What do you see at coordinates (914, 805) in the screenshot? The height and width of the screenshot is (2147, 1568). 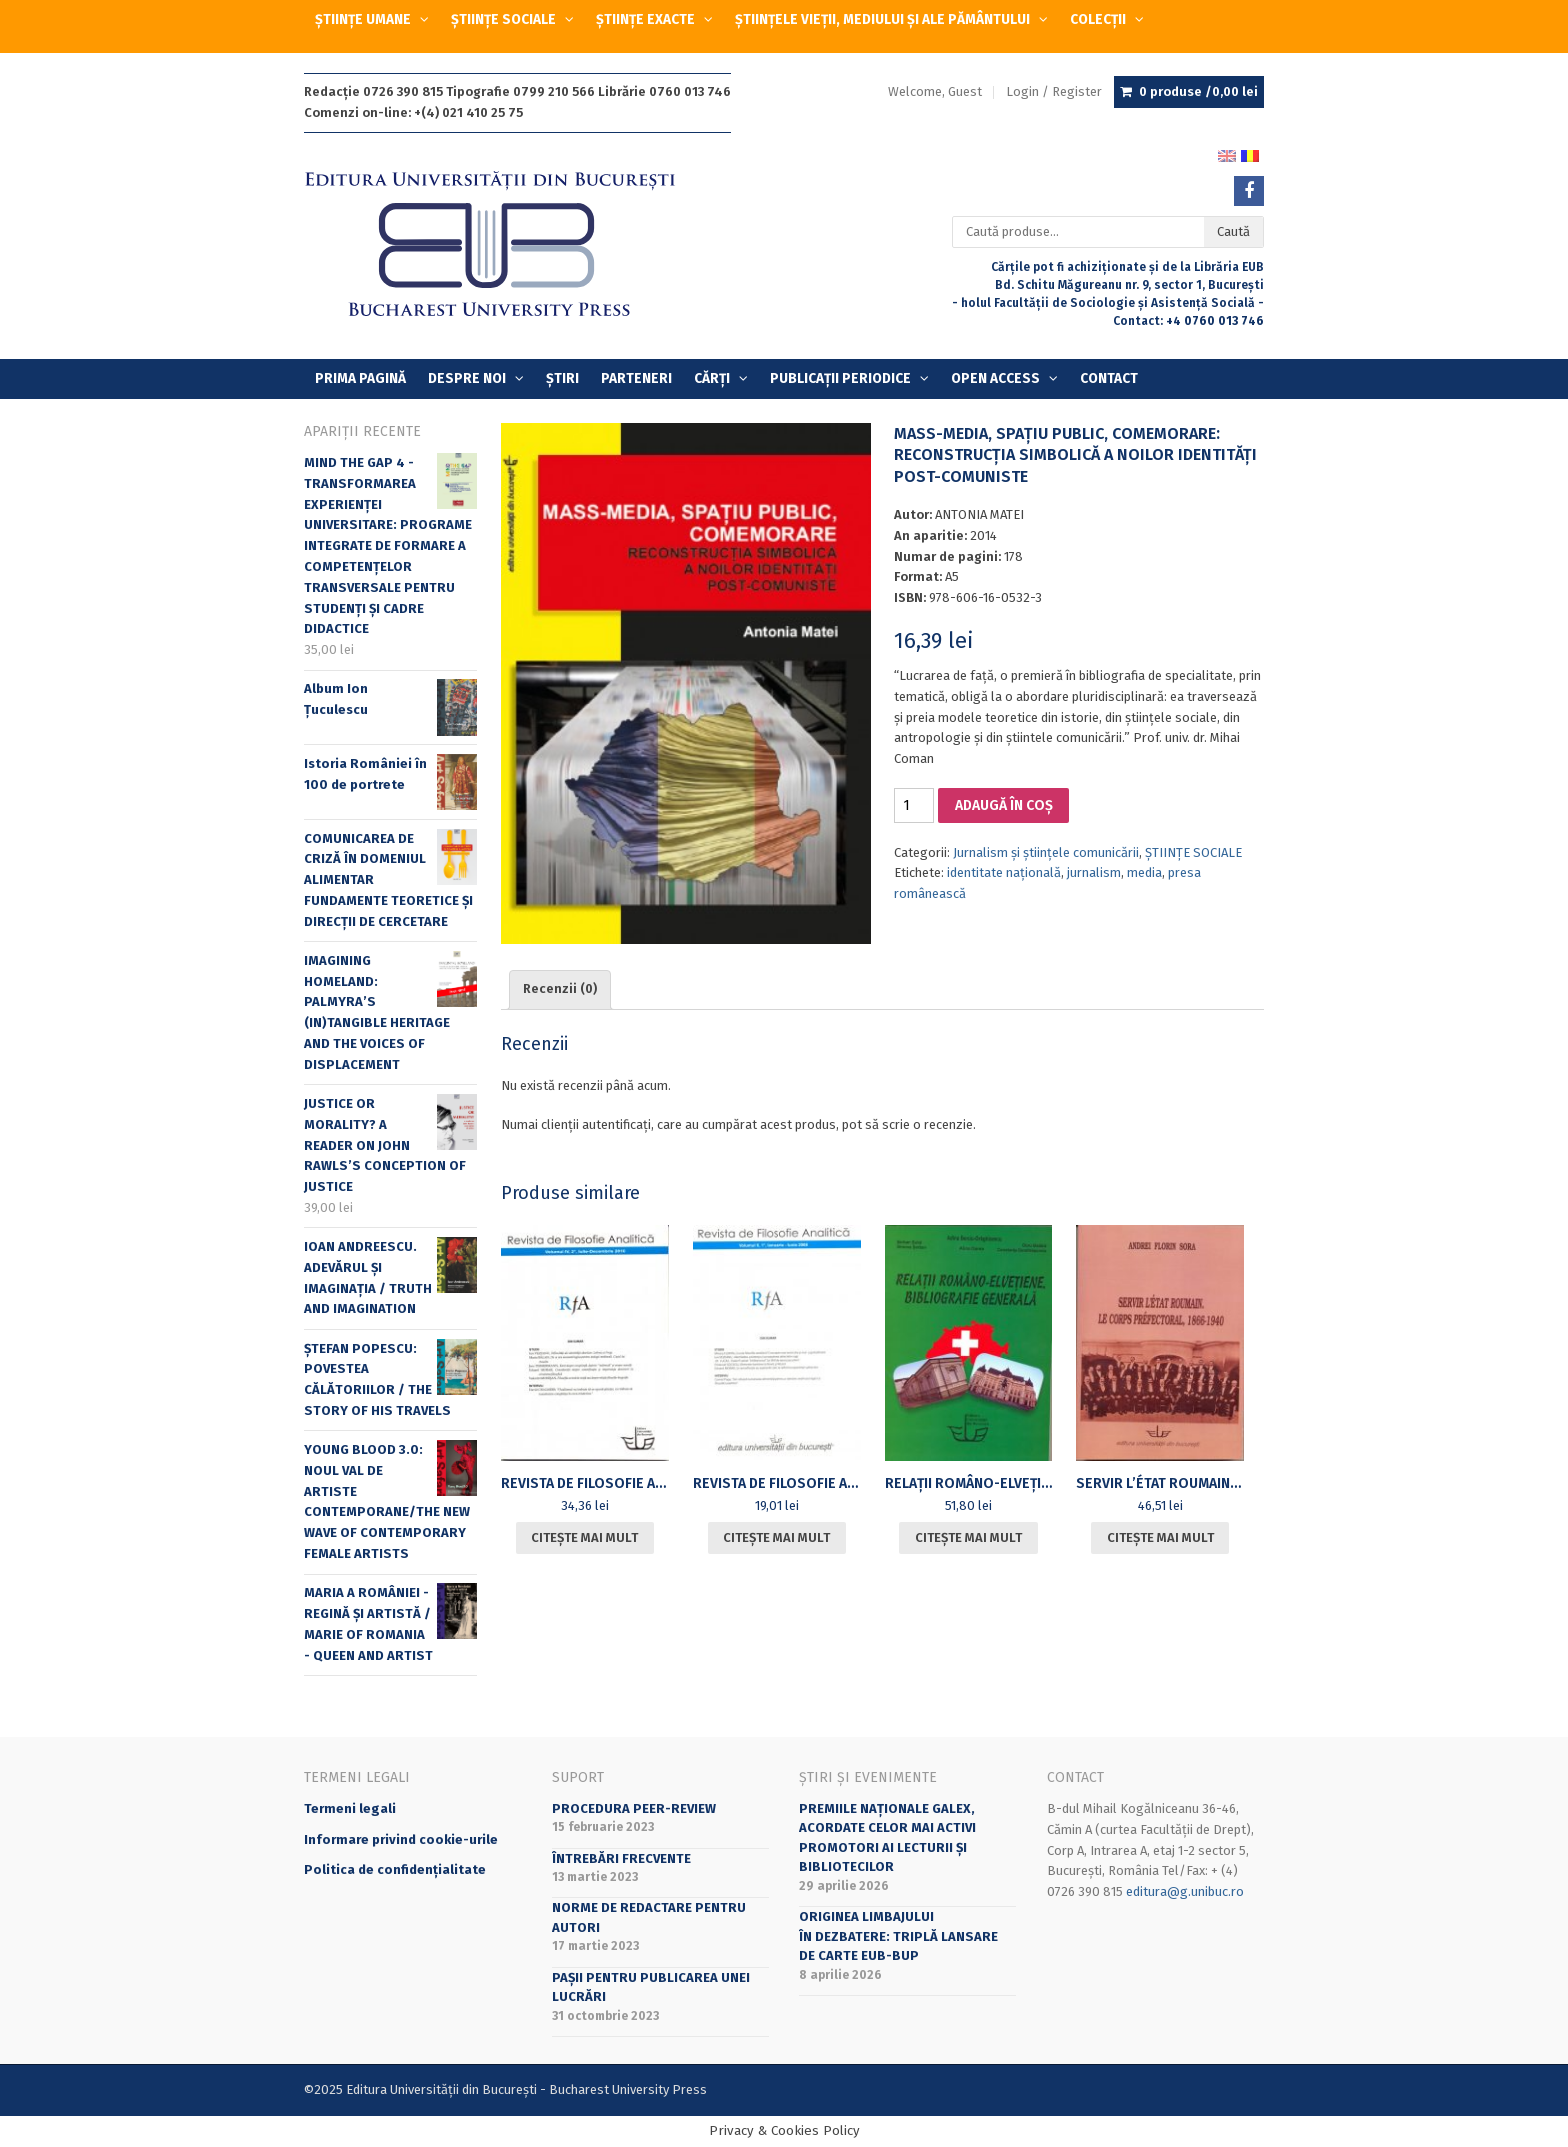 I see `[Cantitate de produse]` at bounding box center [914, 805].